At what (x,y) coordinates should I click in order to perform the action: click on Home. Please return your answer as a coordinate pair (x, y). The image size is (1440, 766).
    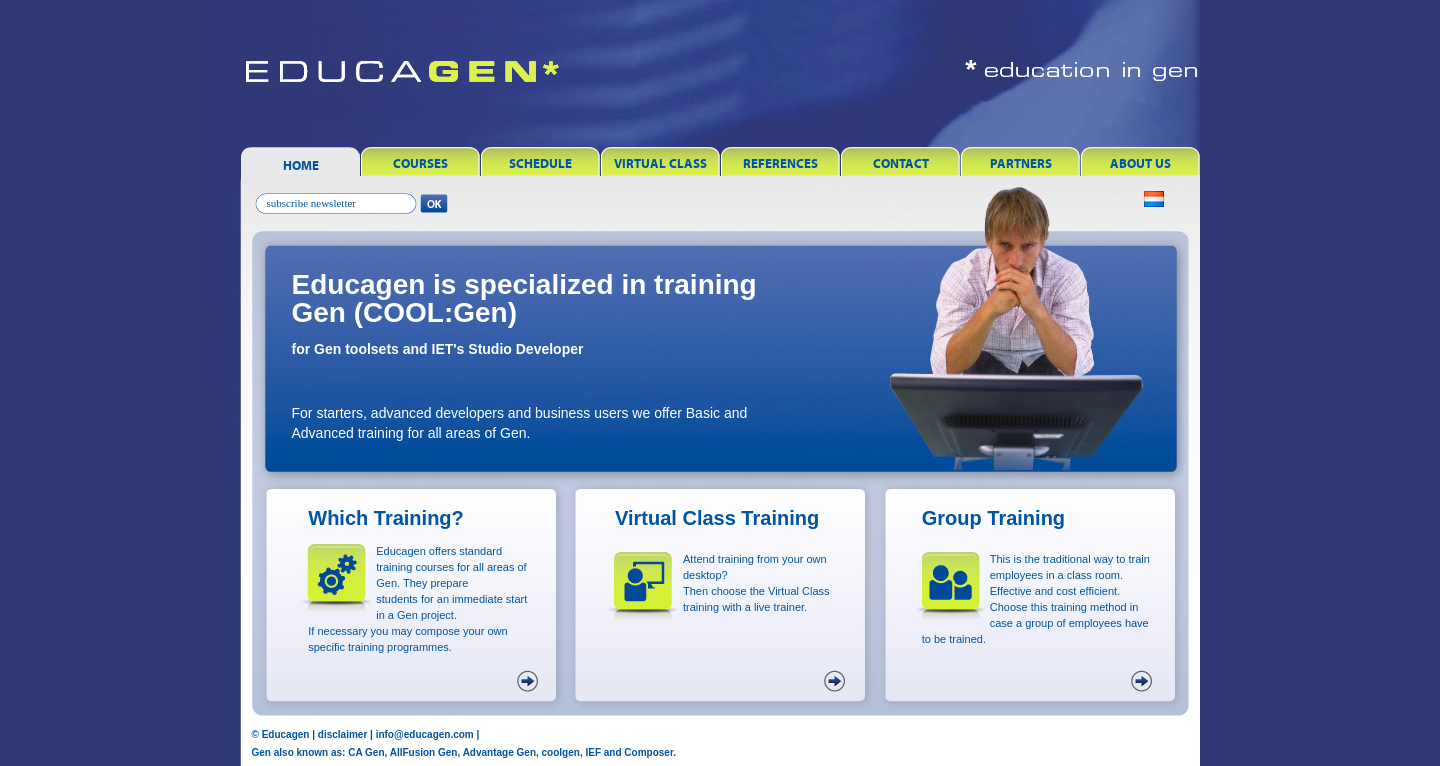
    Looking at the image, I should click on (301, 165).